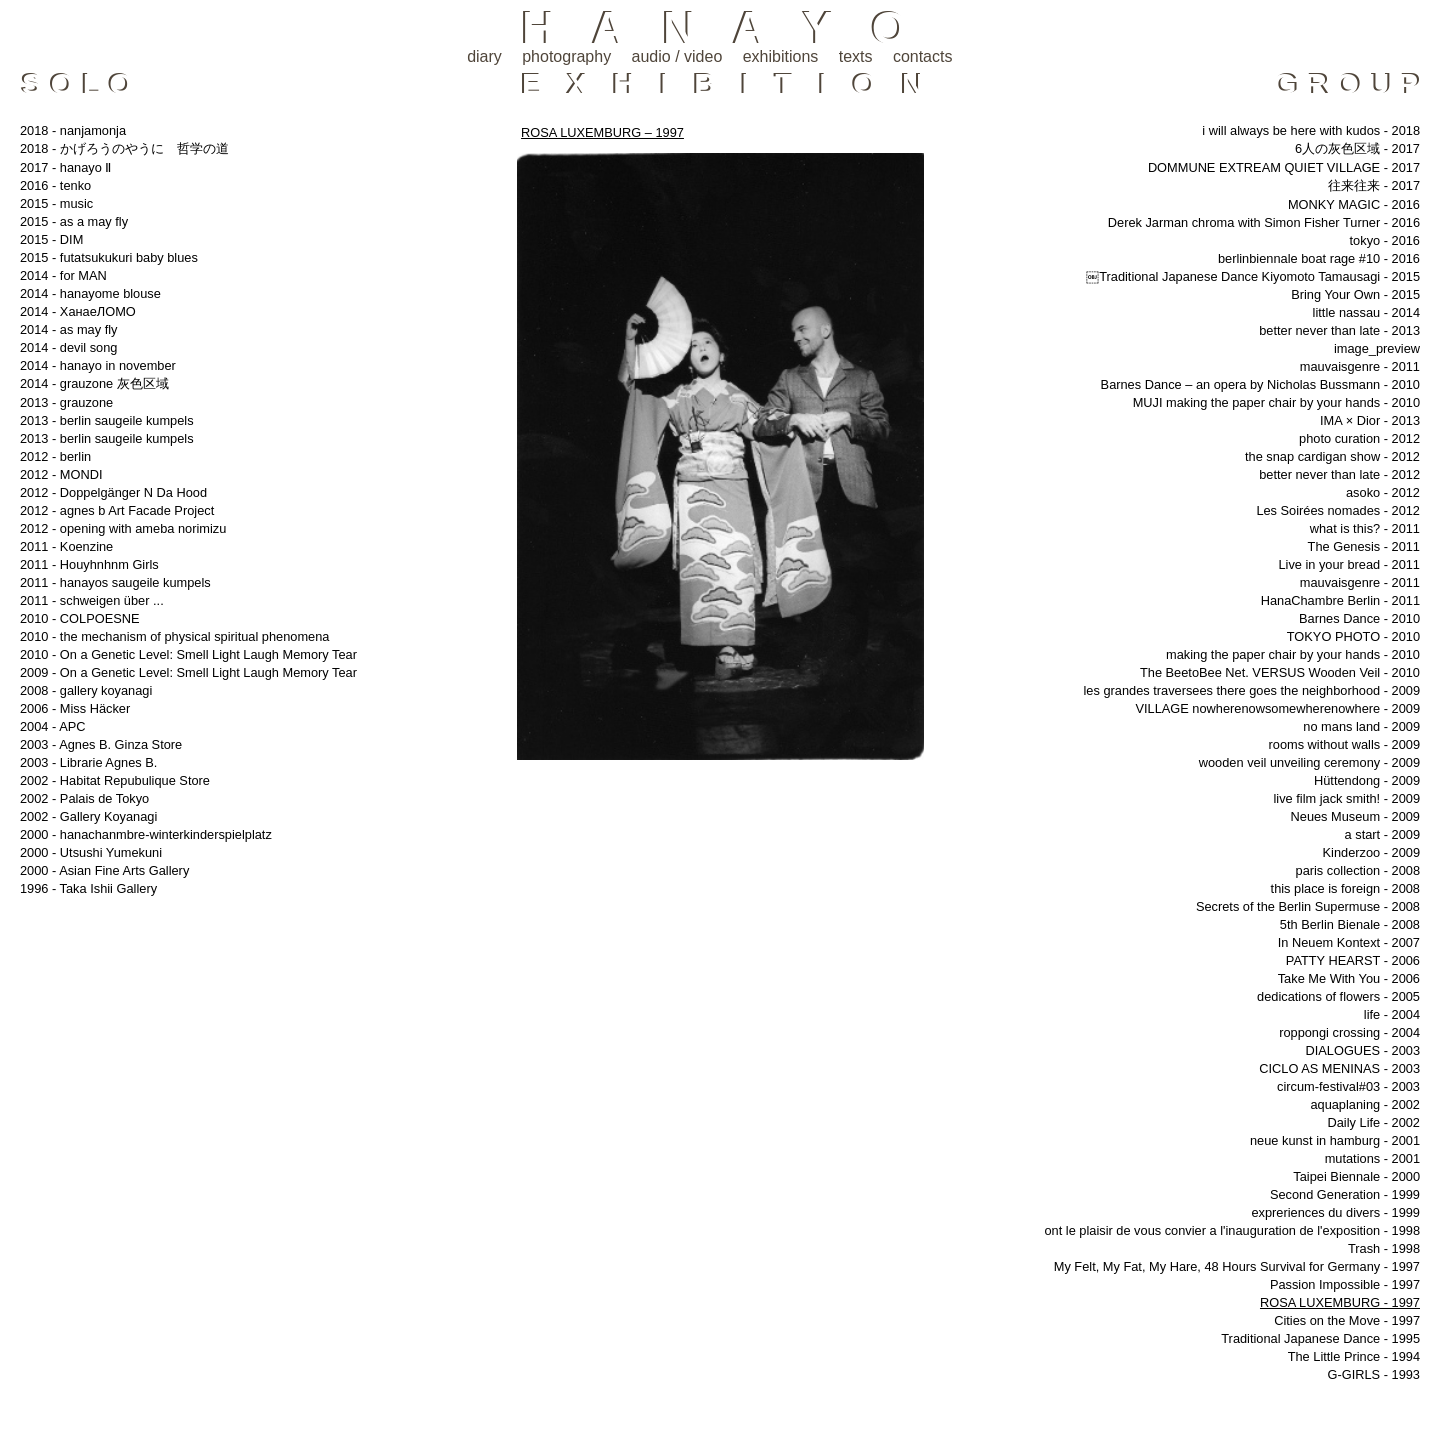  What do you see at coordinates (566, 56) in the screenshot?
I see `photography` at bounding box center [566, 56].